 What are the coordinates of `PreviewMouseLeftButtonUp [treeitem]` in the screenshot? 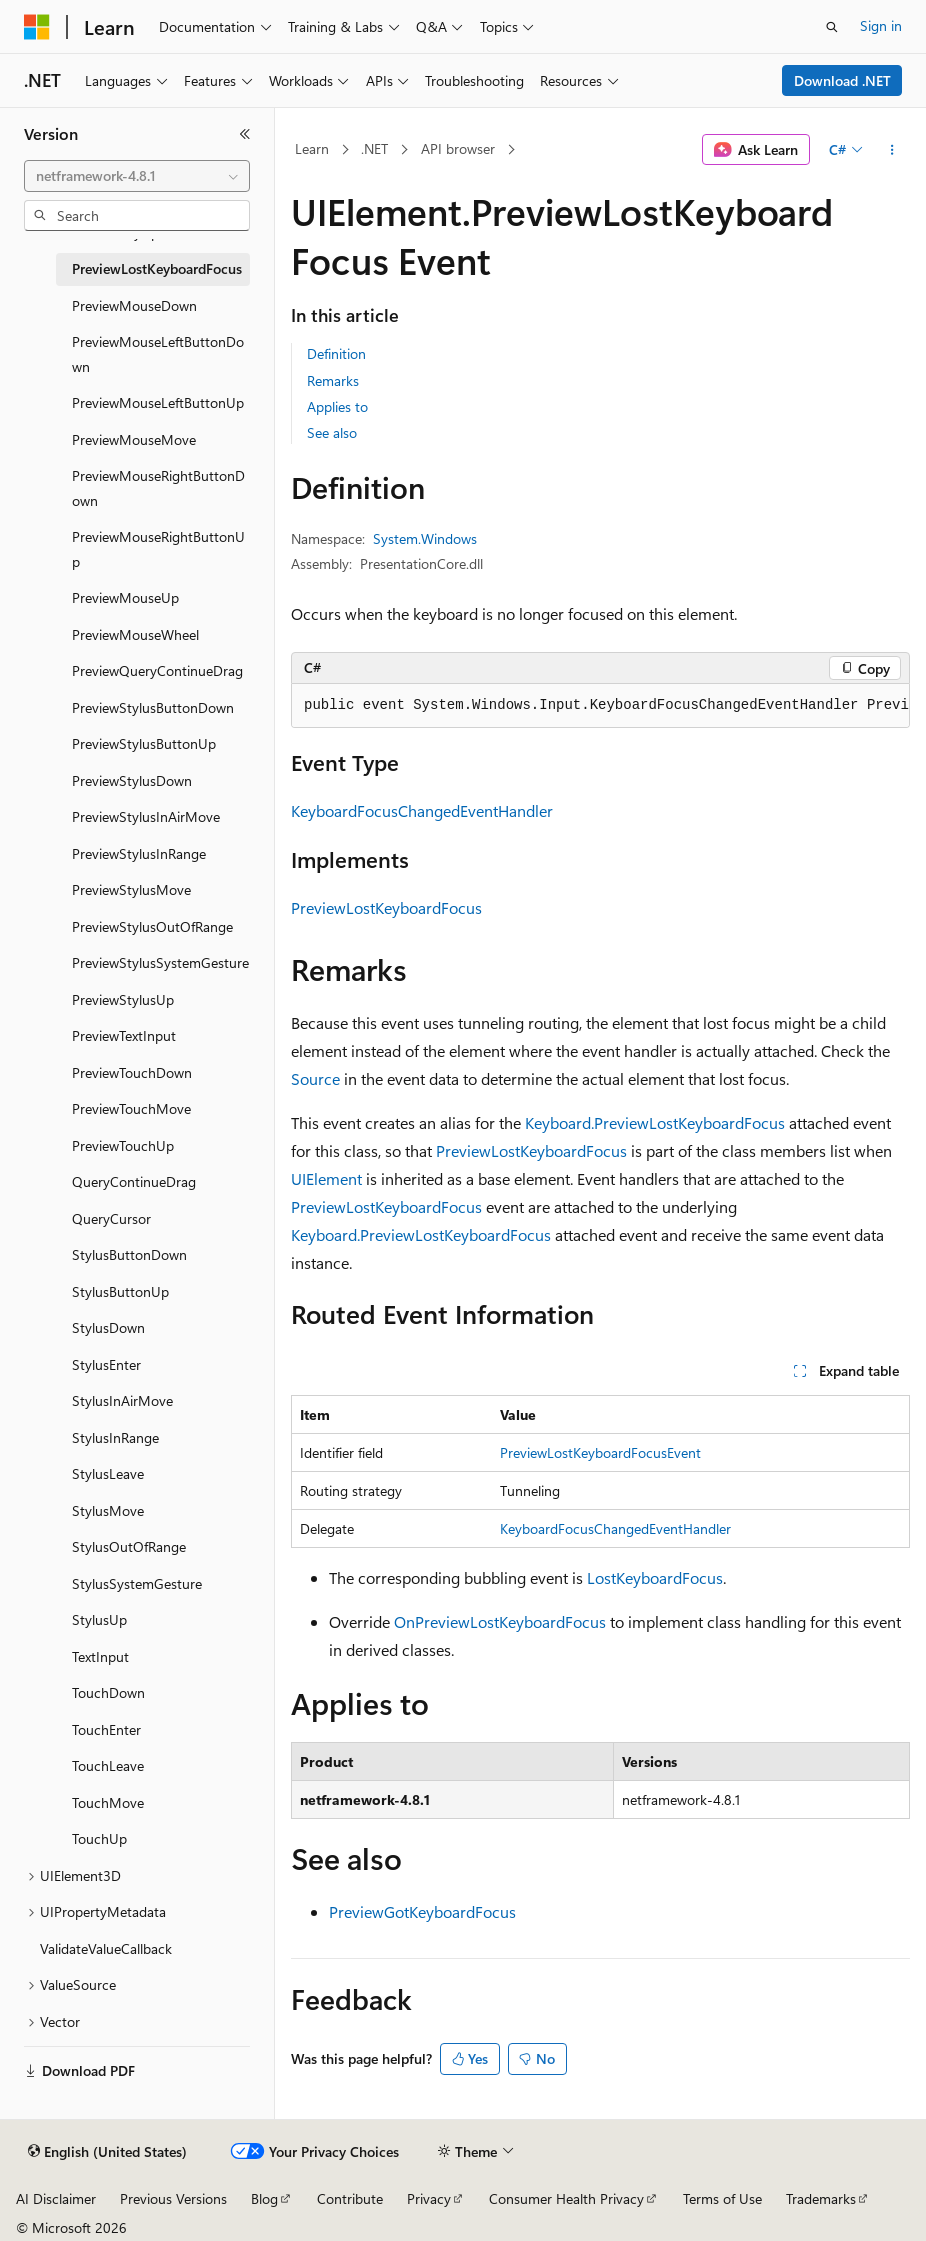 It's located at (158, 402).